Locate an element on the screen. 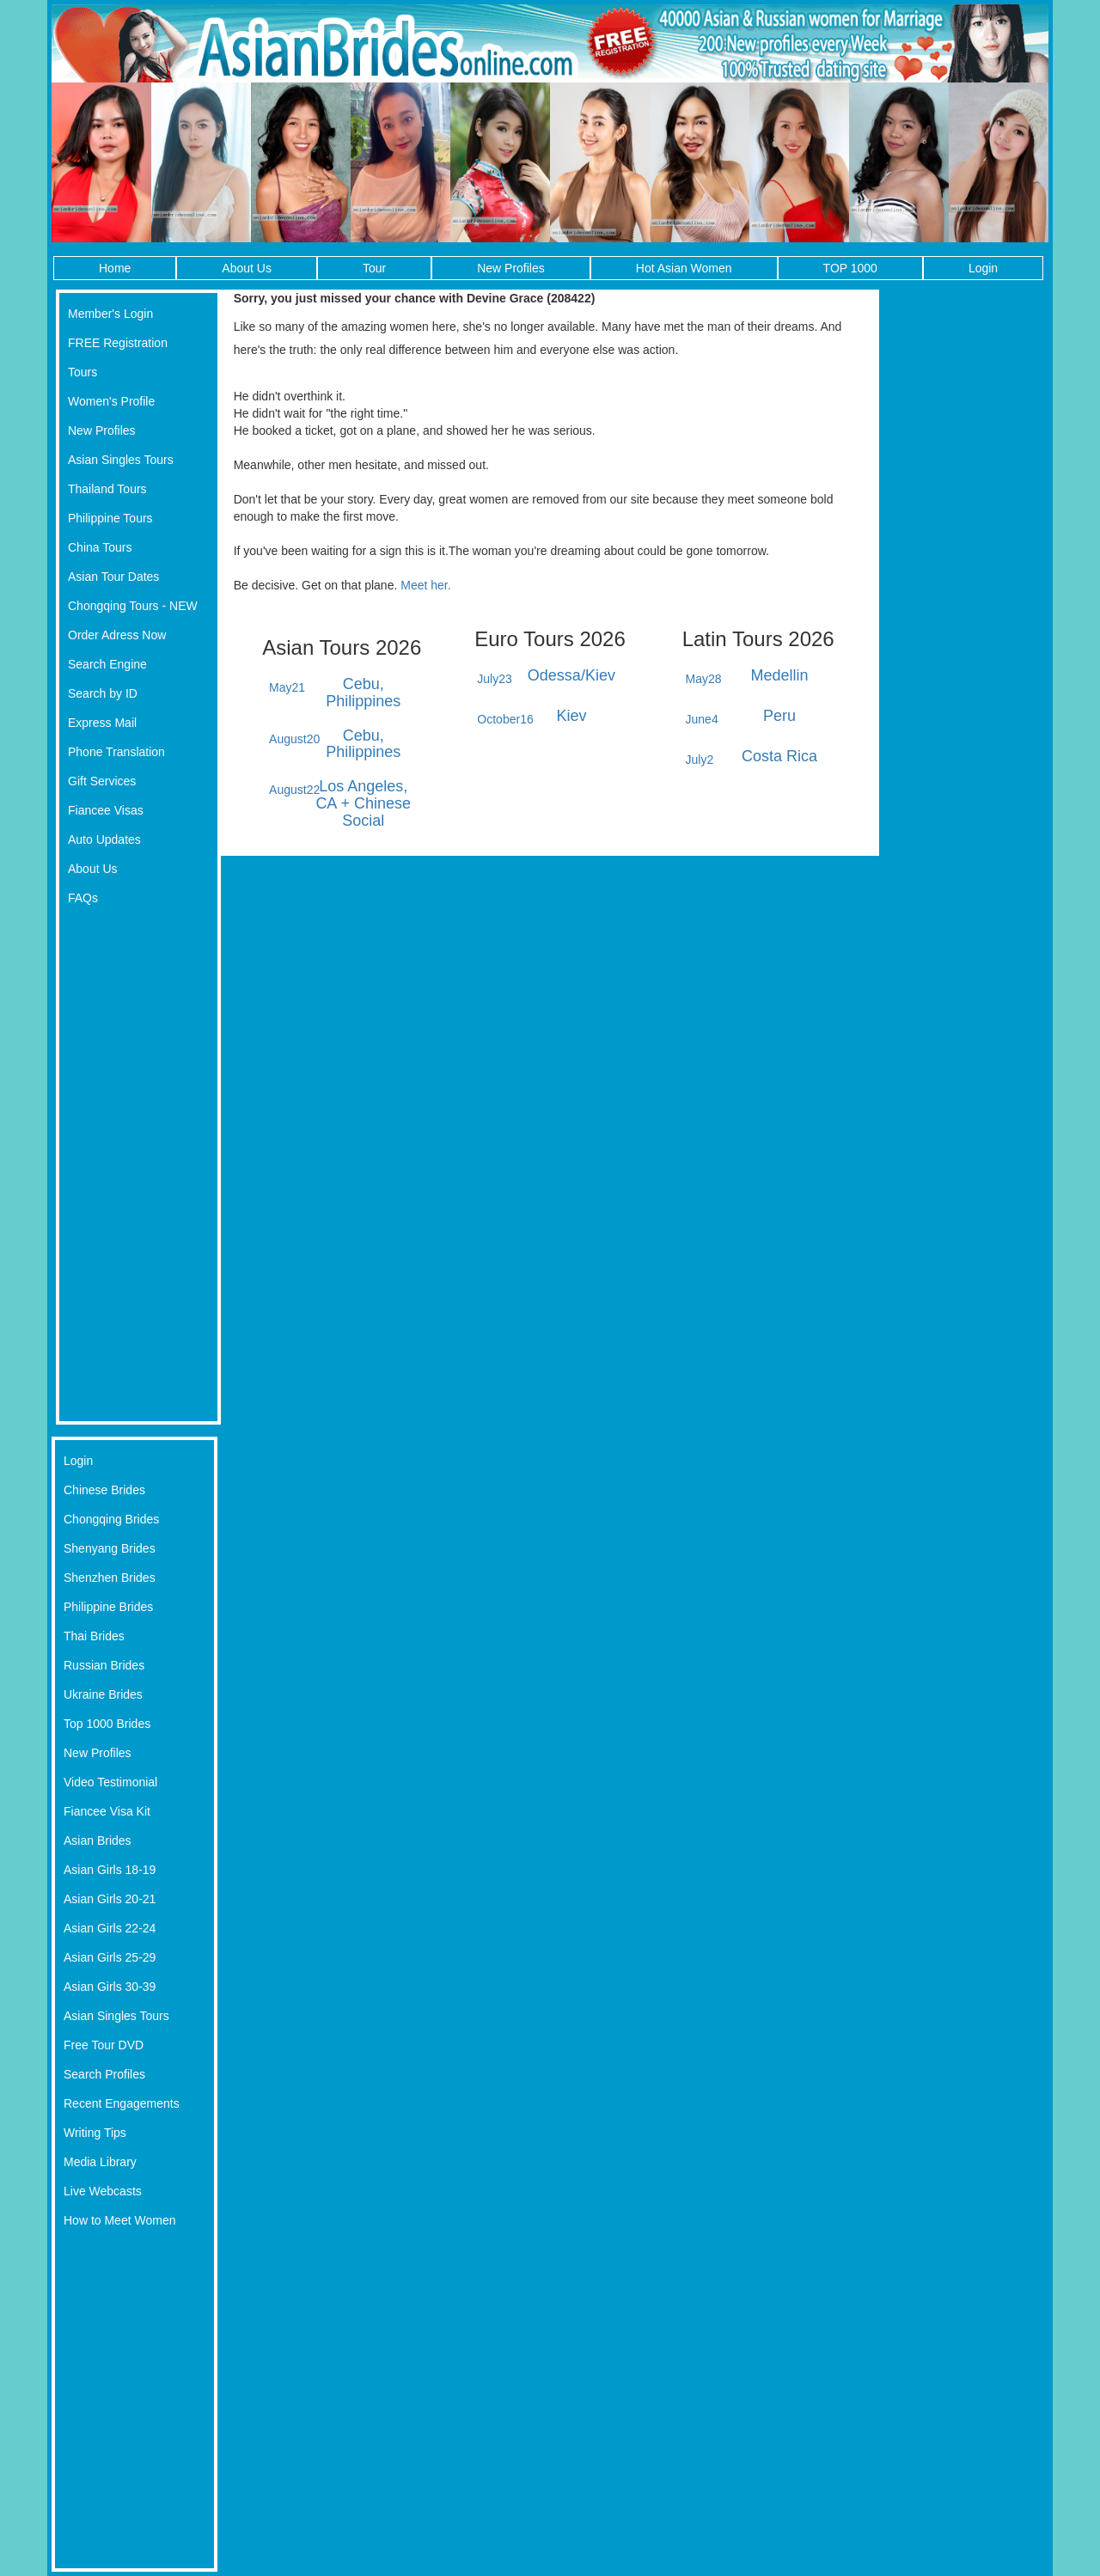  Women's Profile is located at coordinates (111, 401).